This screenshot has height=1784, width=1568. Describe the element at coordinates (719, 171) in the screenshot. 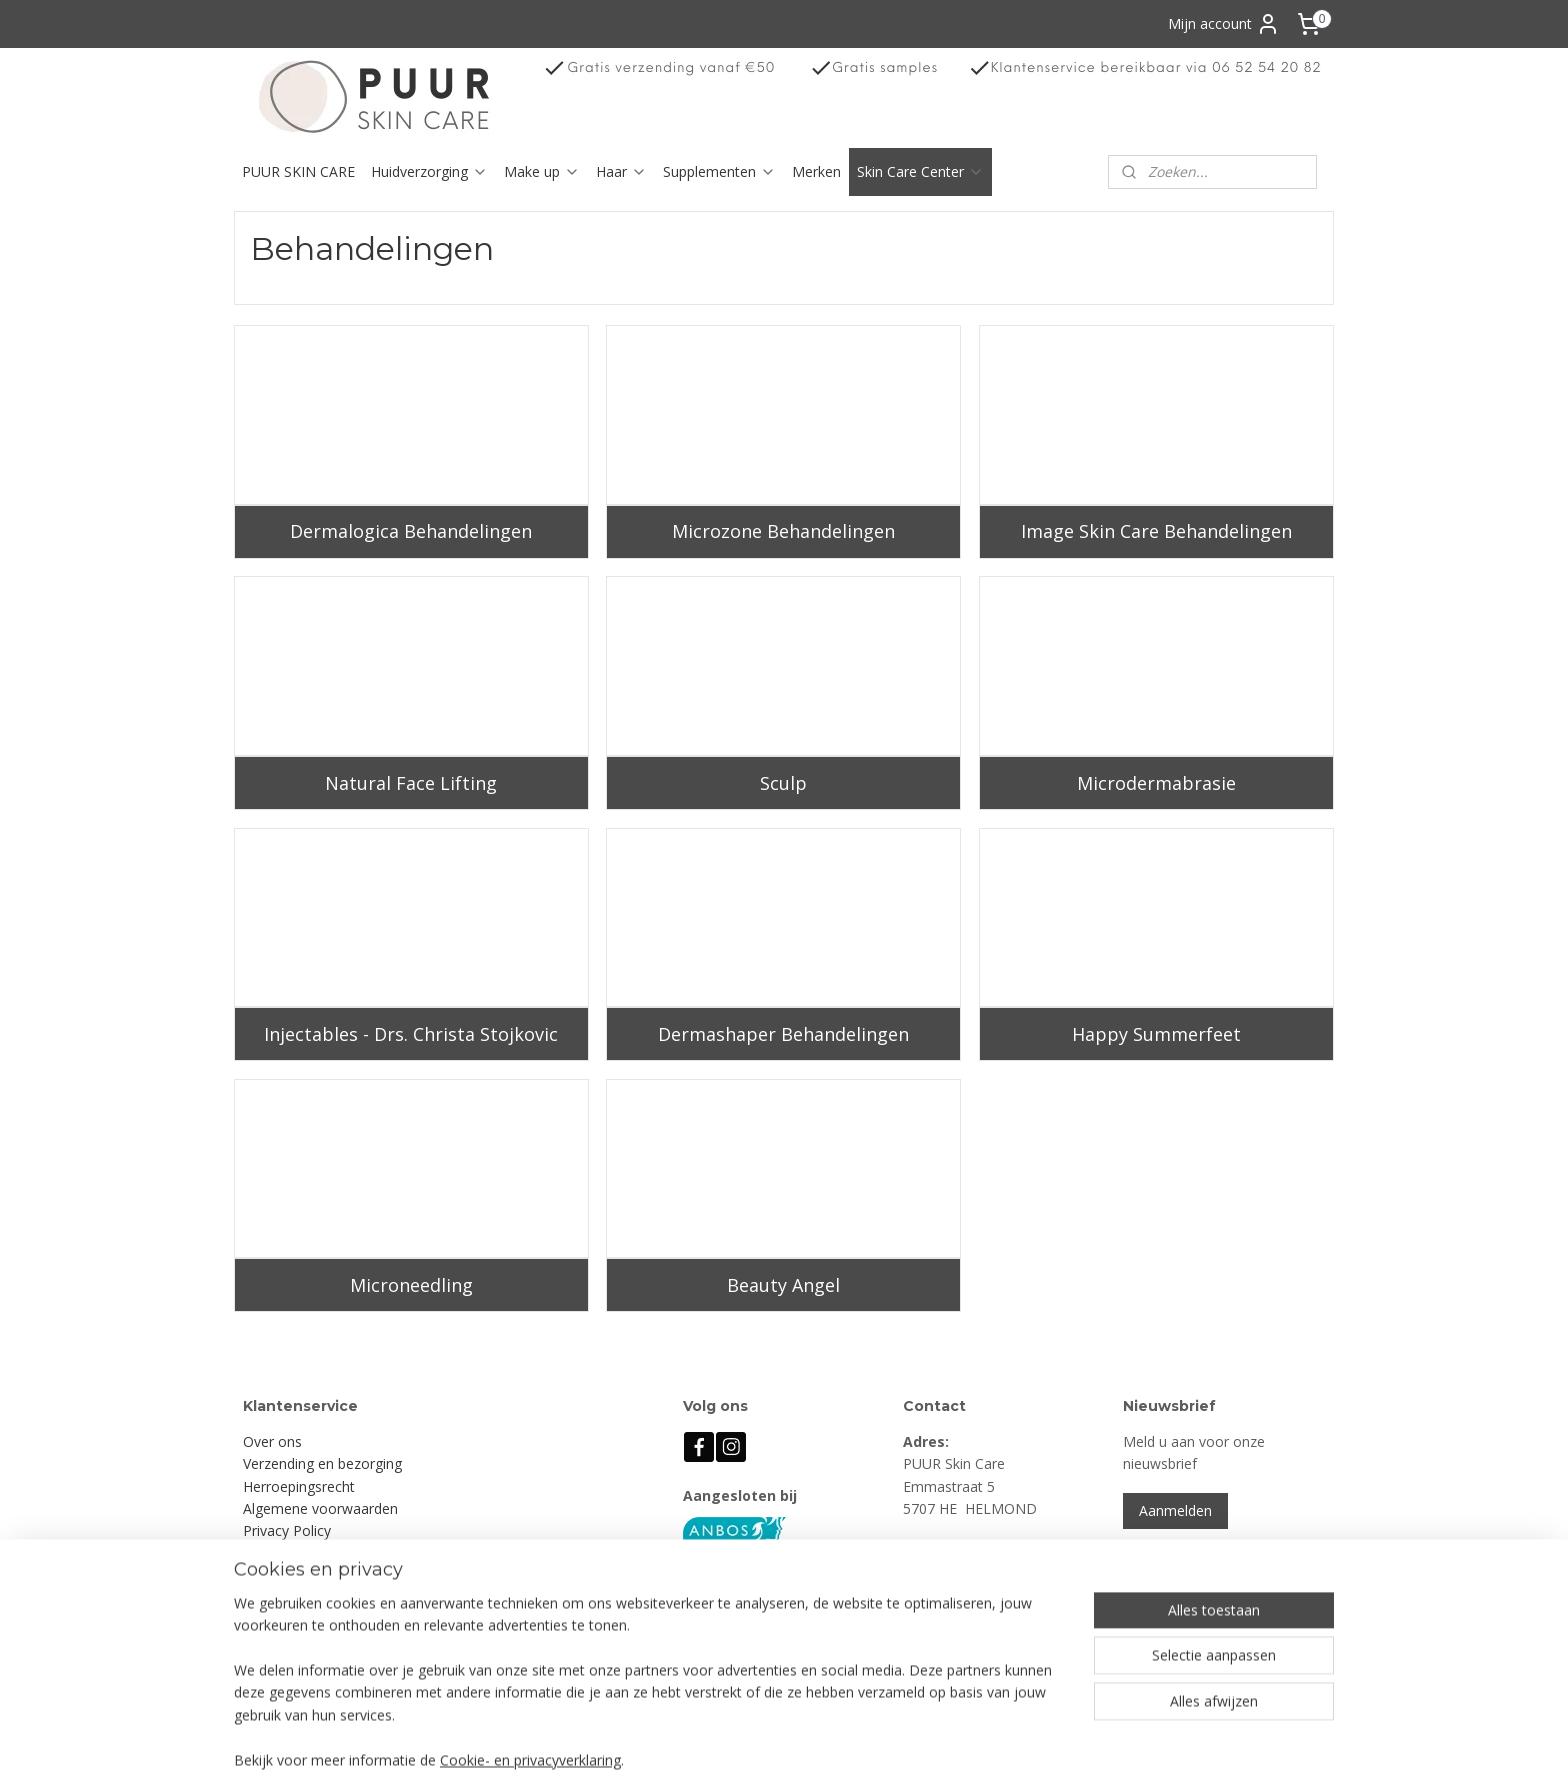

I see `Supplementen` at that location.